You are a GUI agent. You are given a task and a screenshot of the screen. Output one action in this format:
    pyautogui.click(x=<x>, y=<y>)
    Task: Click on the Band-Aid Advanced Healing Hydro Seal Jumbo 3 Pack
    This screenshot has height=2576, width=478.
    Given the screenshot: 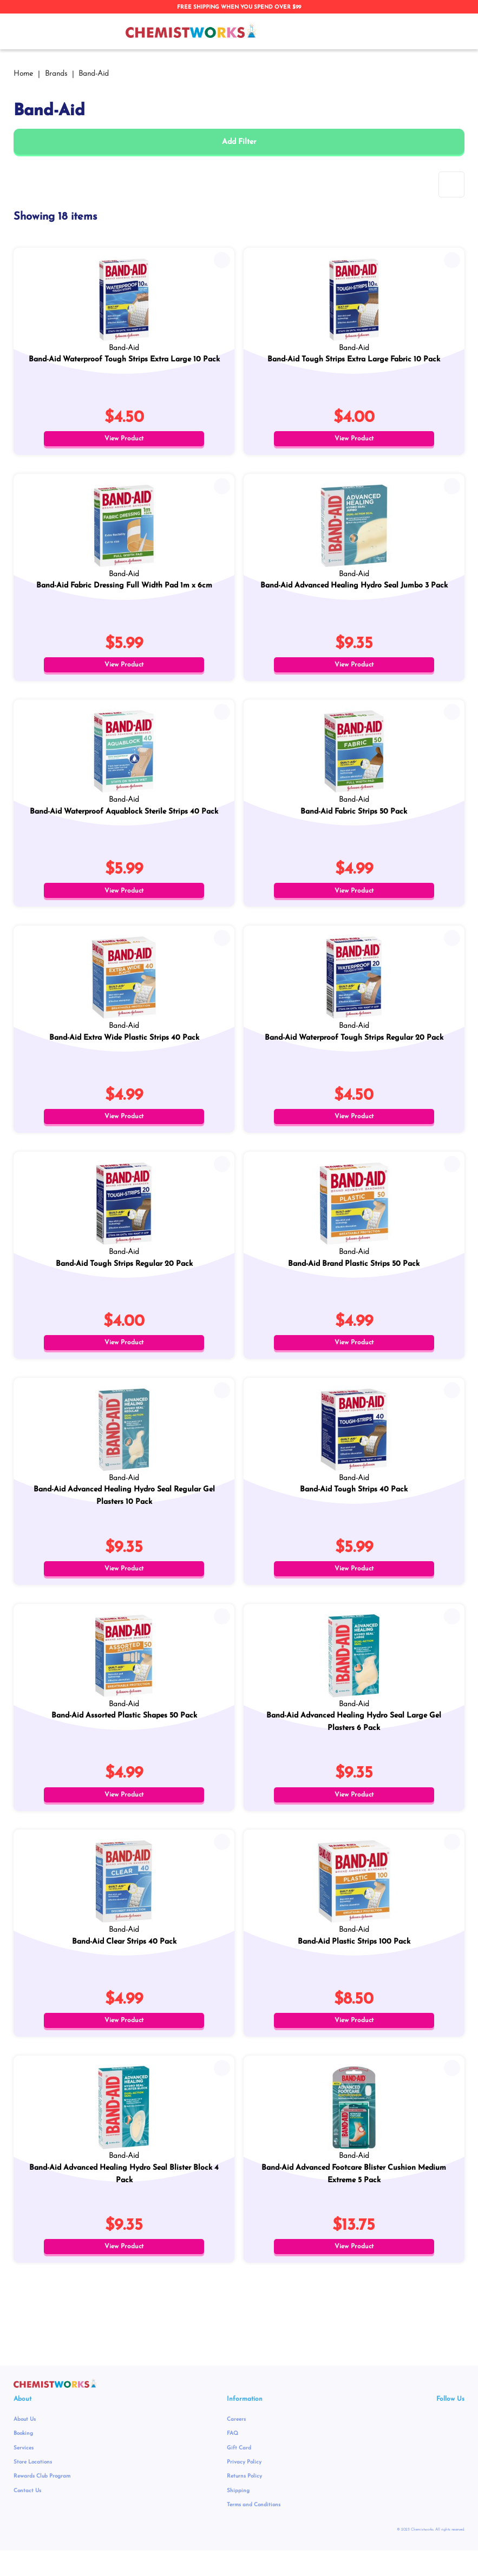 What is the action you would take?
    pyautogui.click(x=354, y=588)
    